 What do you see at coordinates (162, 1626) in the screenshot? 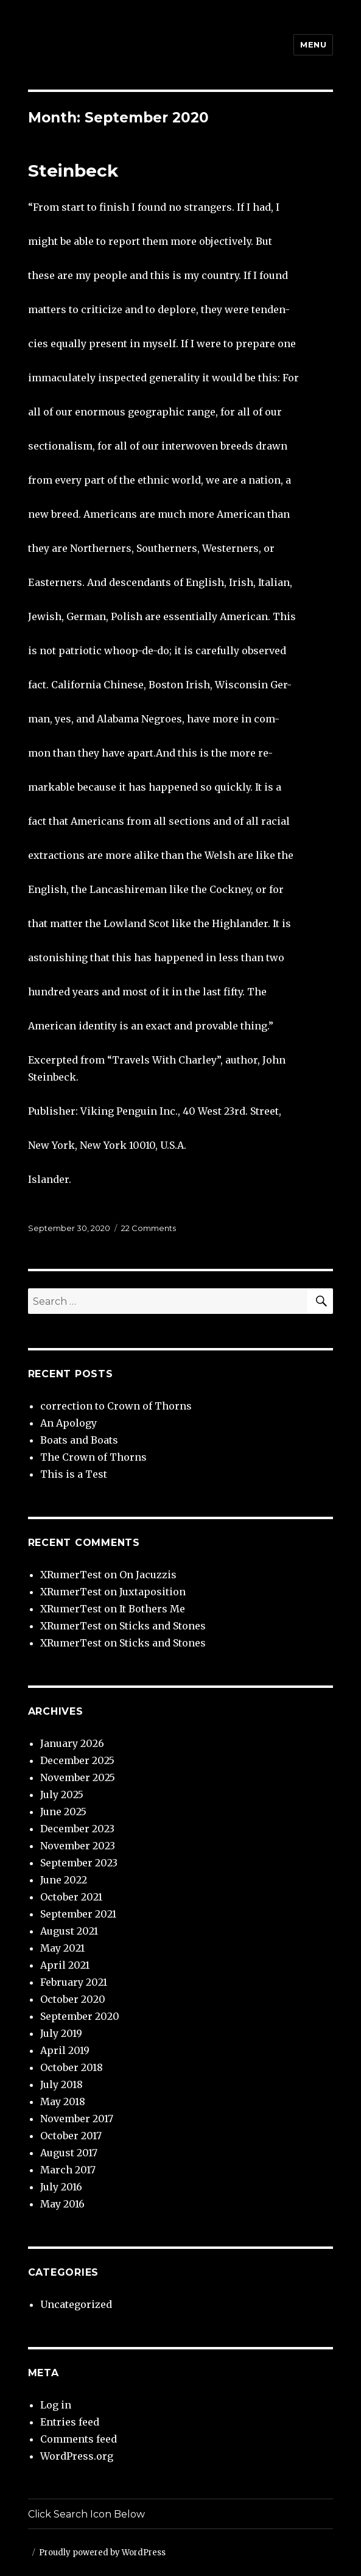
I see `Sticks and Stones` at bounding box center [162, 1626].